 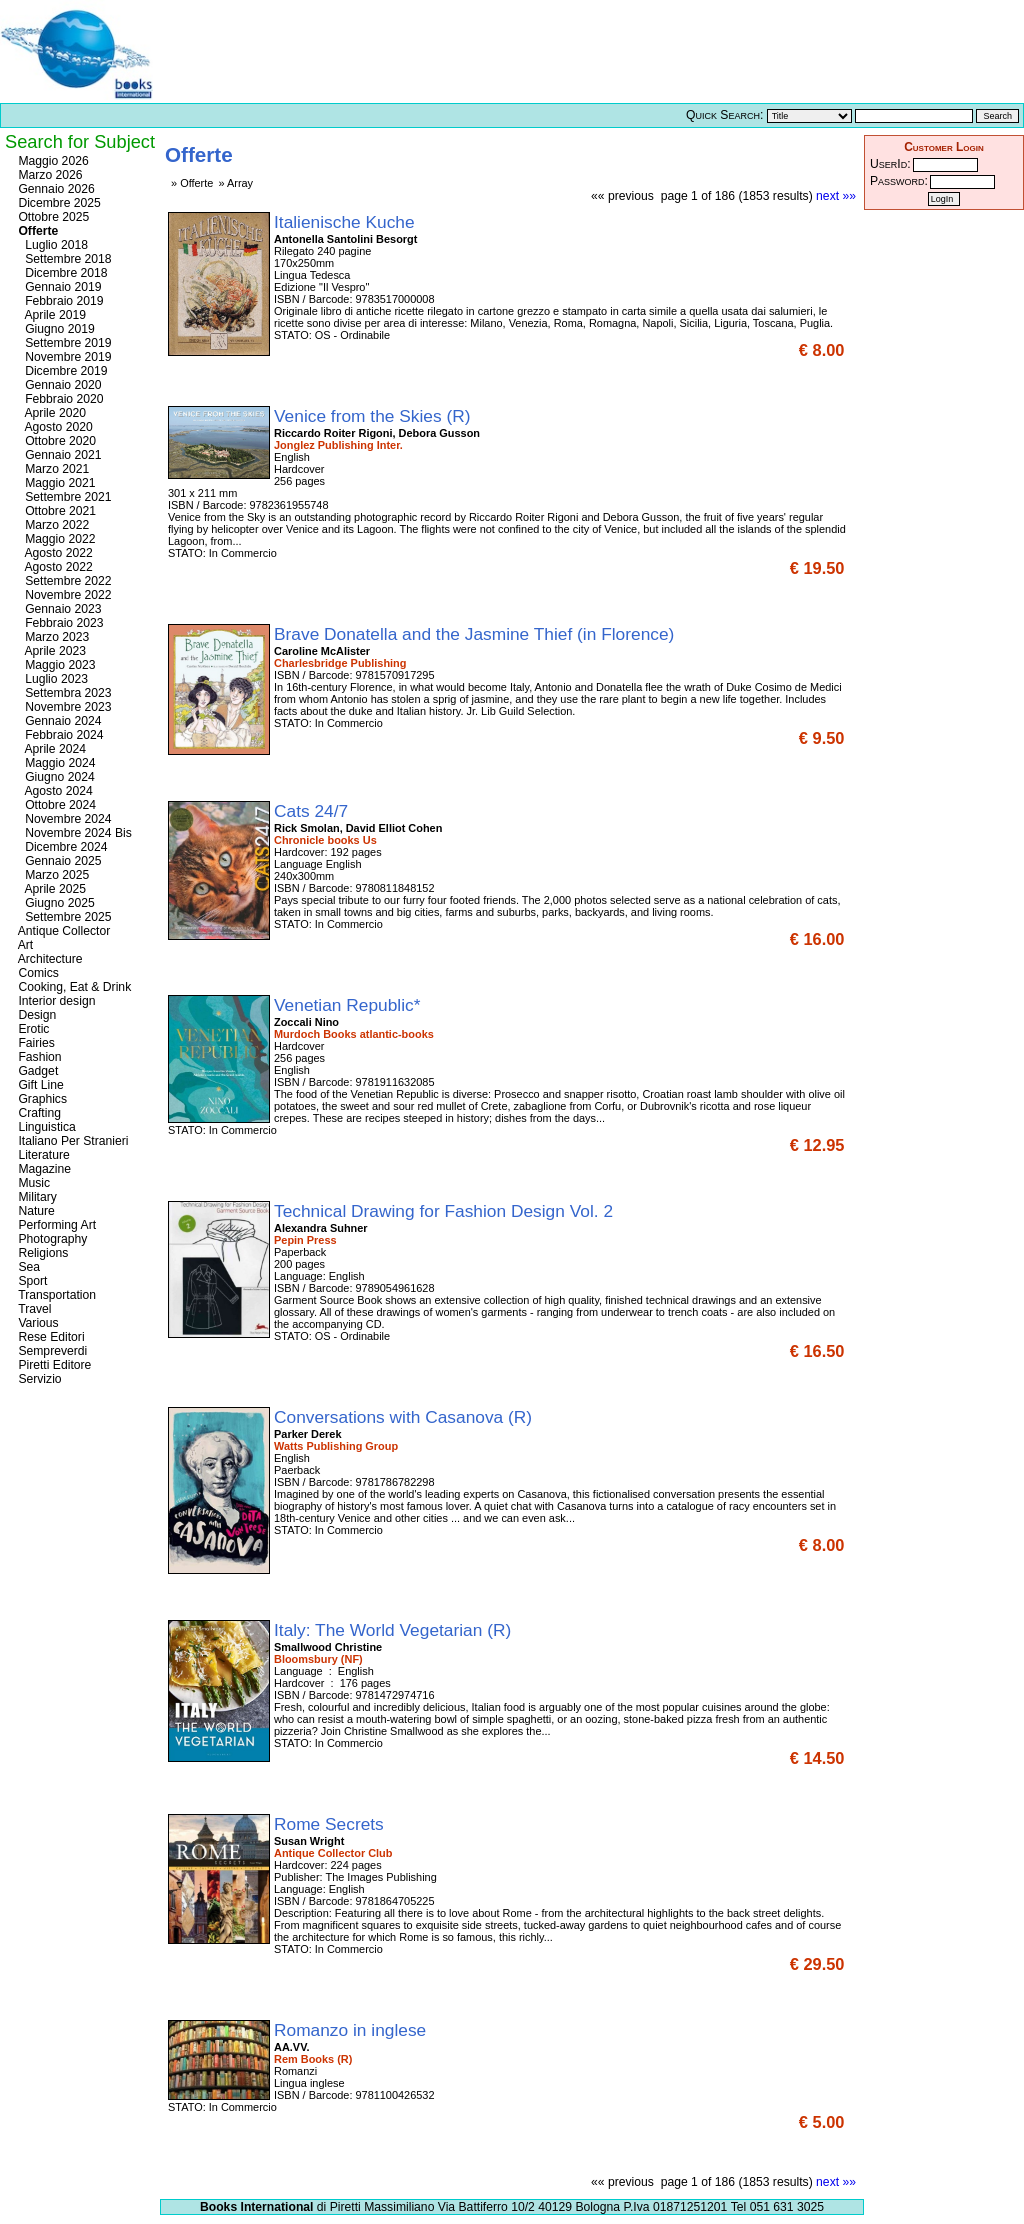 What do you see at coordinates (35, 1043) in the screenshot?
I see `Fairies` at bounding box center [35, 1043].